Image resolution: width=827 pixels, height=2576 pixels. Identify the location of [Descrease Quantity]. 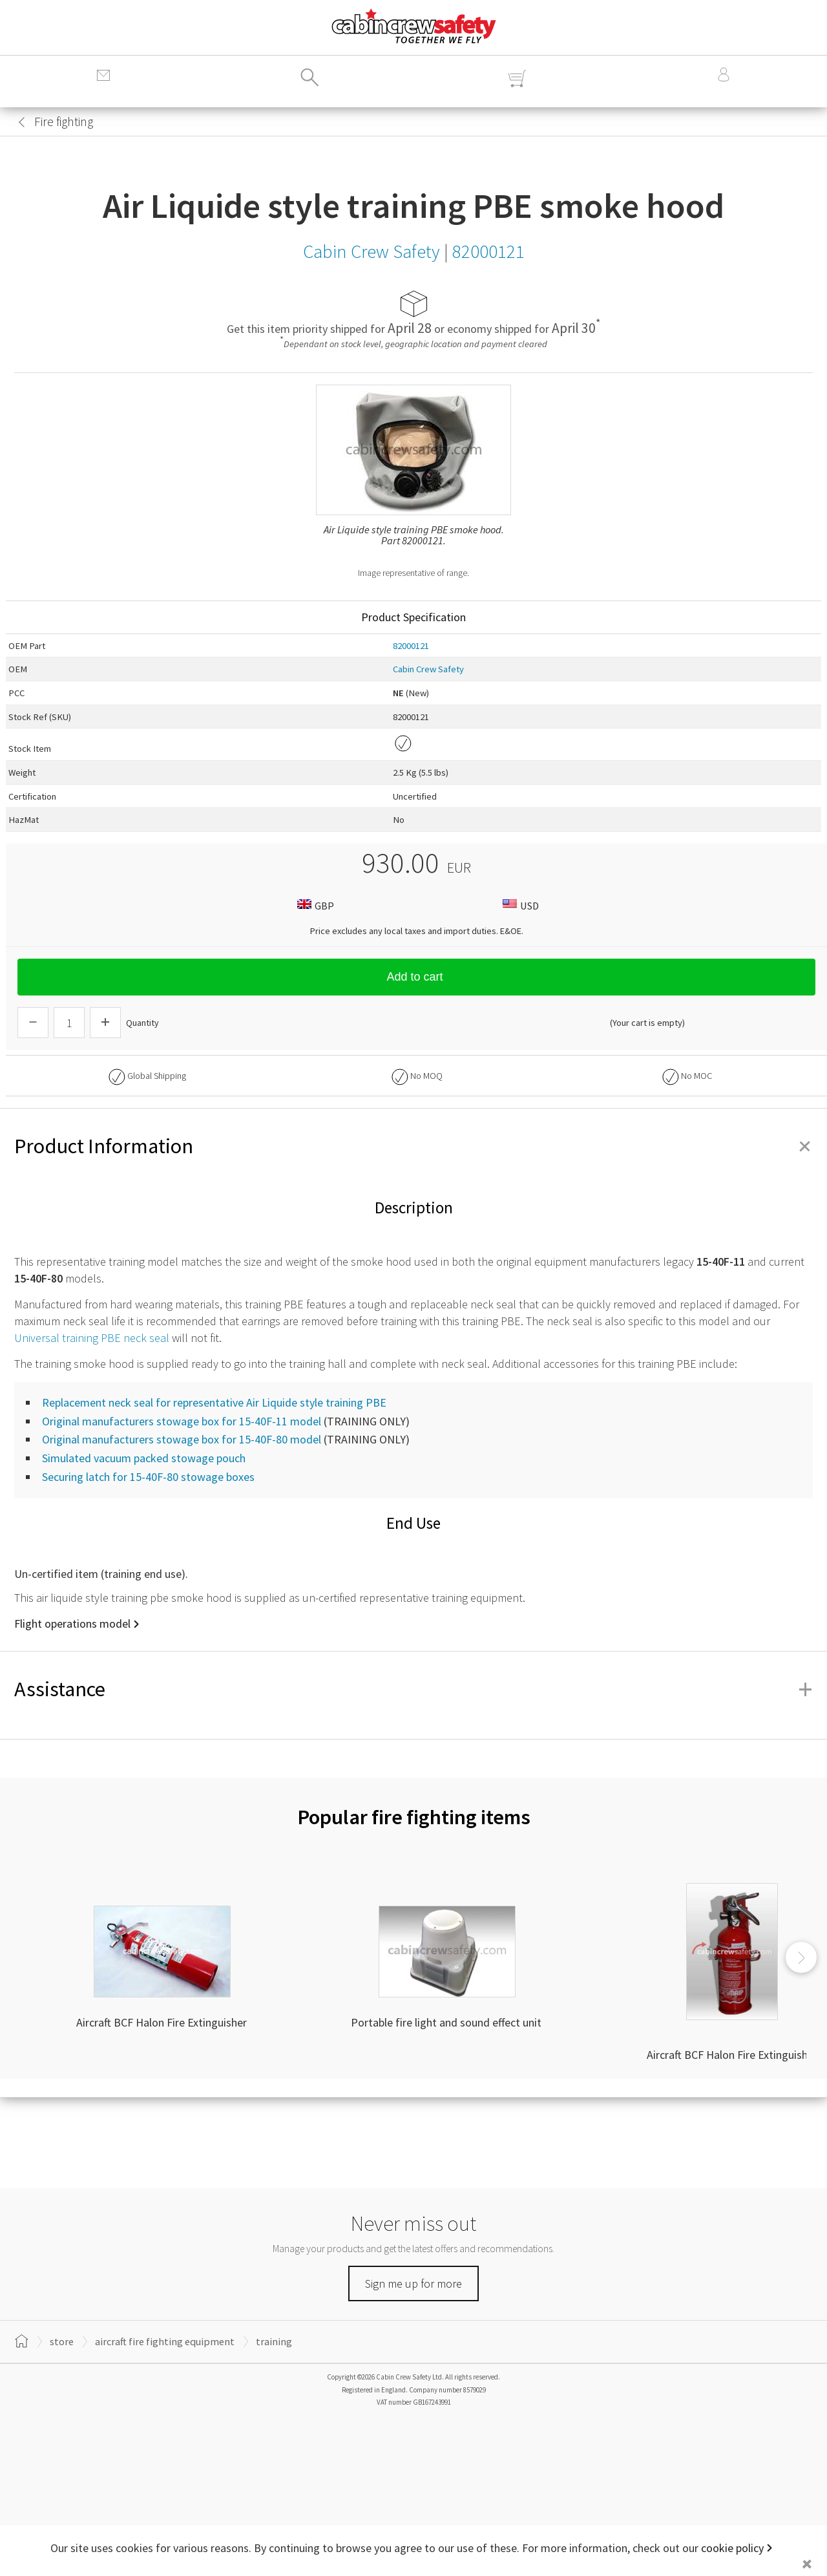
(32, 1022).